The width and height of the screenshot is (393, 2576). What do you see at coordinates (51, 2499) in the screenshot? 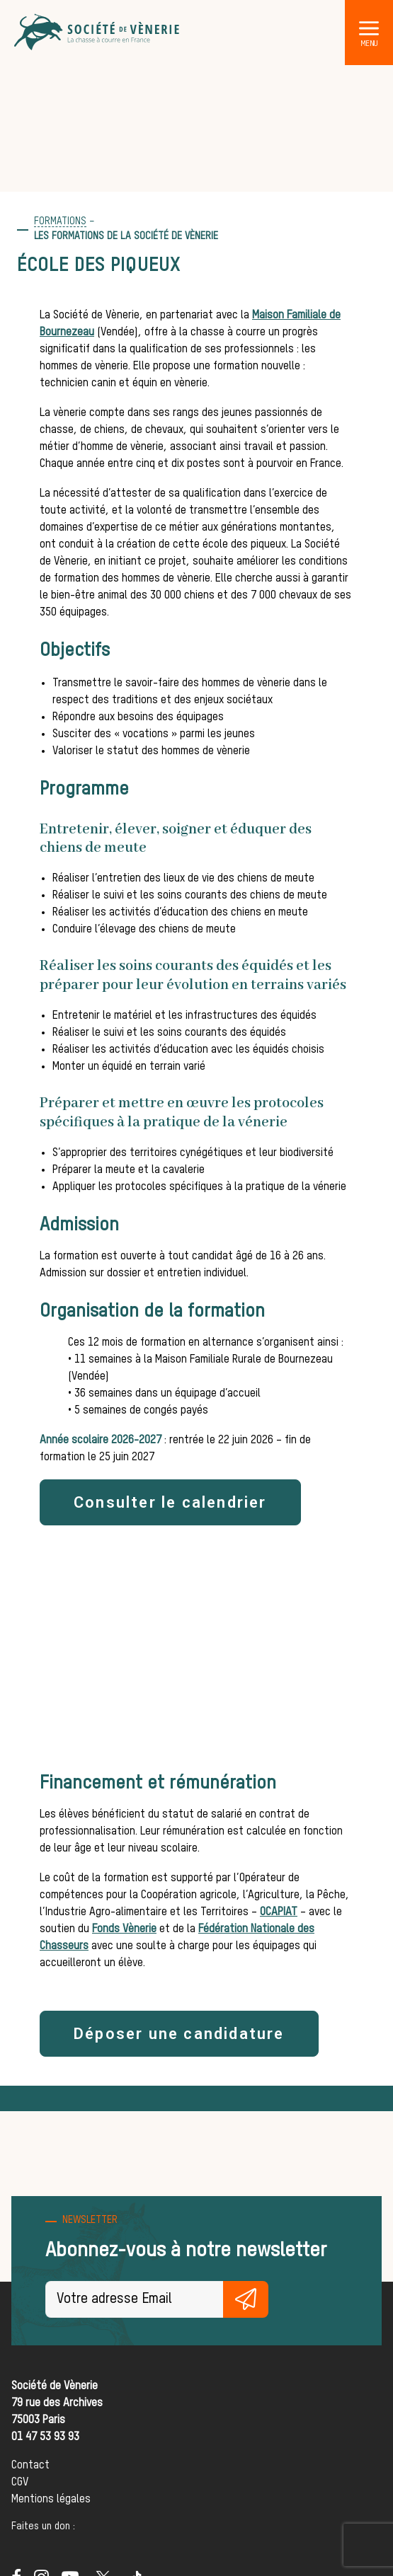
I see `Mentions légales` at bounding box center [51, 2499].